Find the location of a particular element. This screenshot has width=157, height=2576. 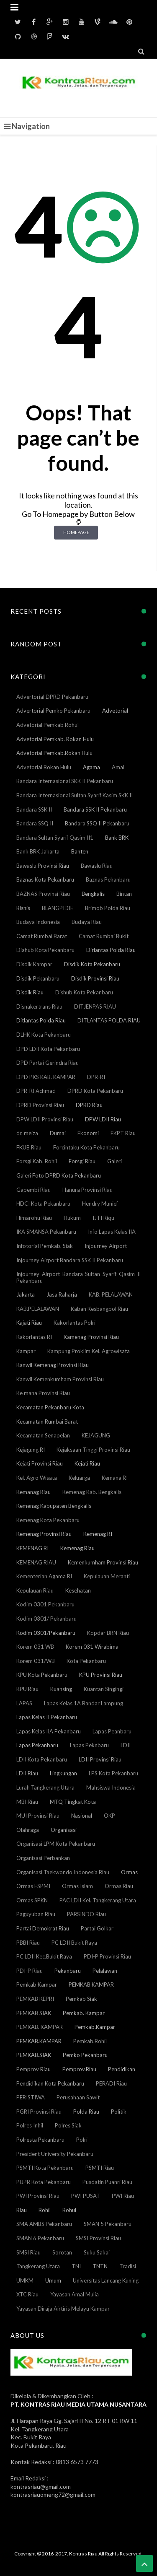

Bandara Internasional SKK II Pekanbaru is located at coordinates (64, 781).